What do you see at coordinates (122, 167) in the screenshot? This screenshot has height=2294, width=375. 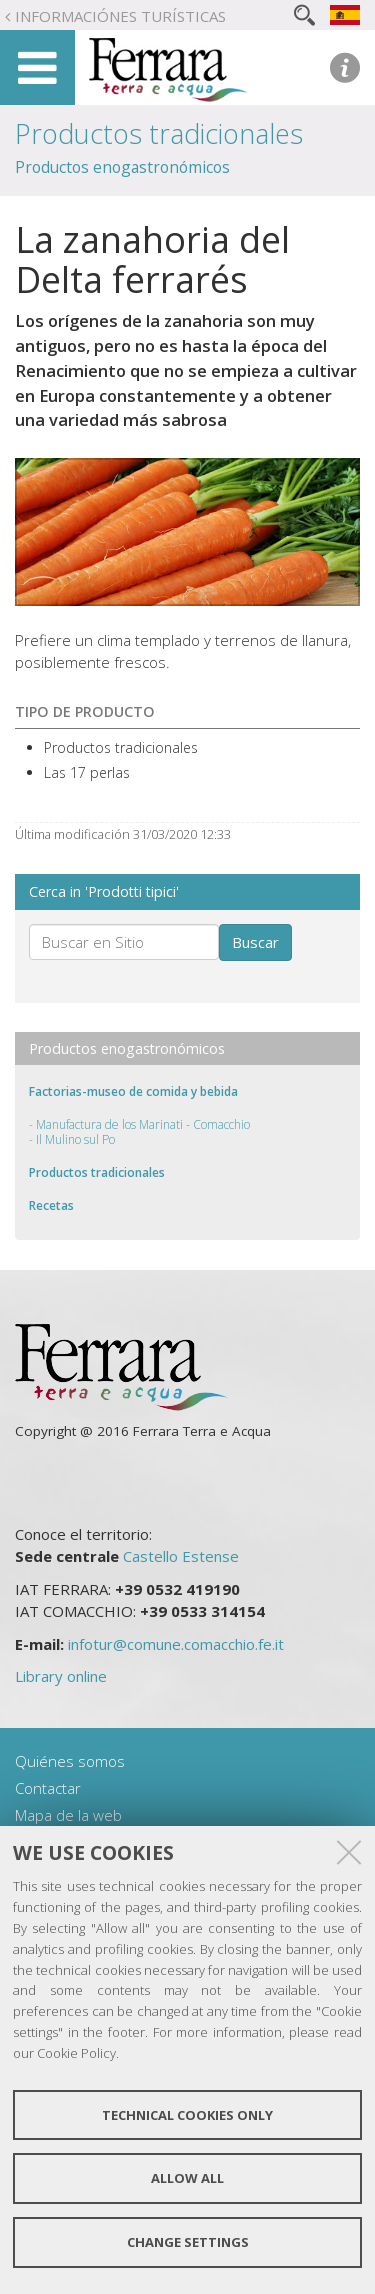 I see `Productos enogastronómicos` at bounding box center [122, 167].